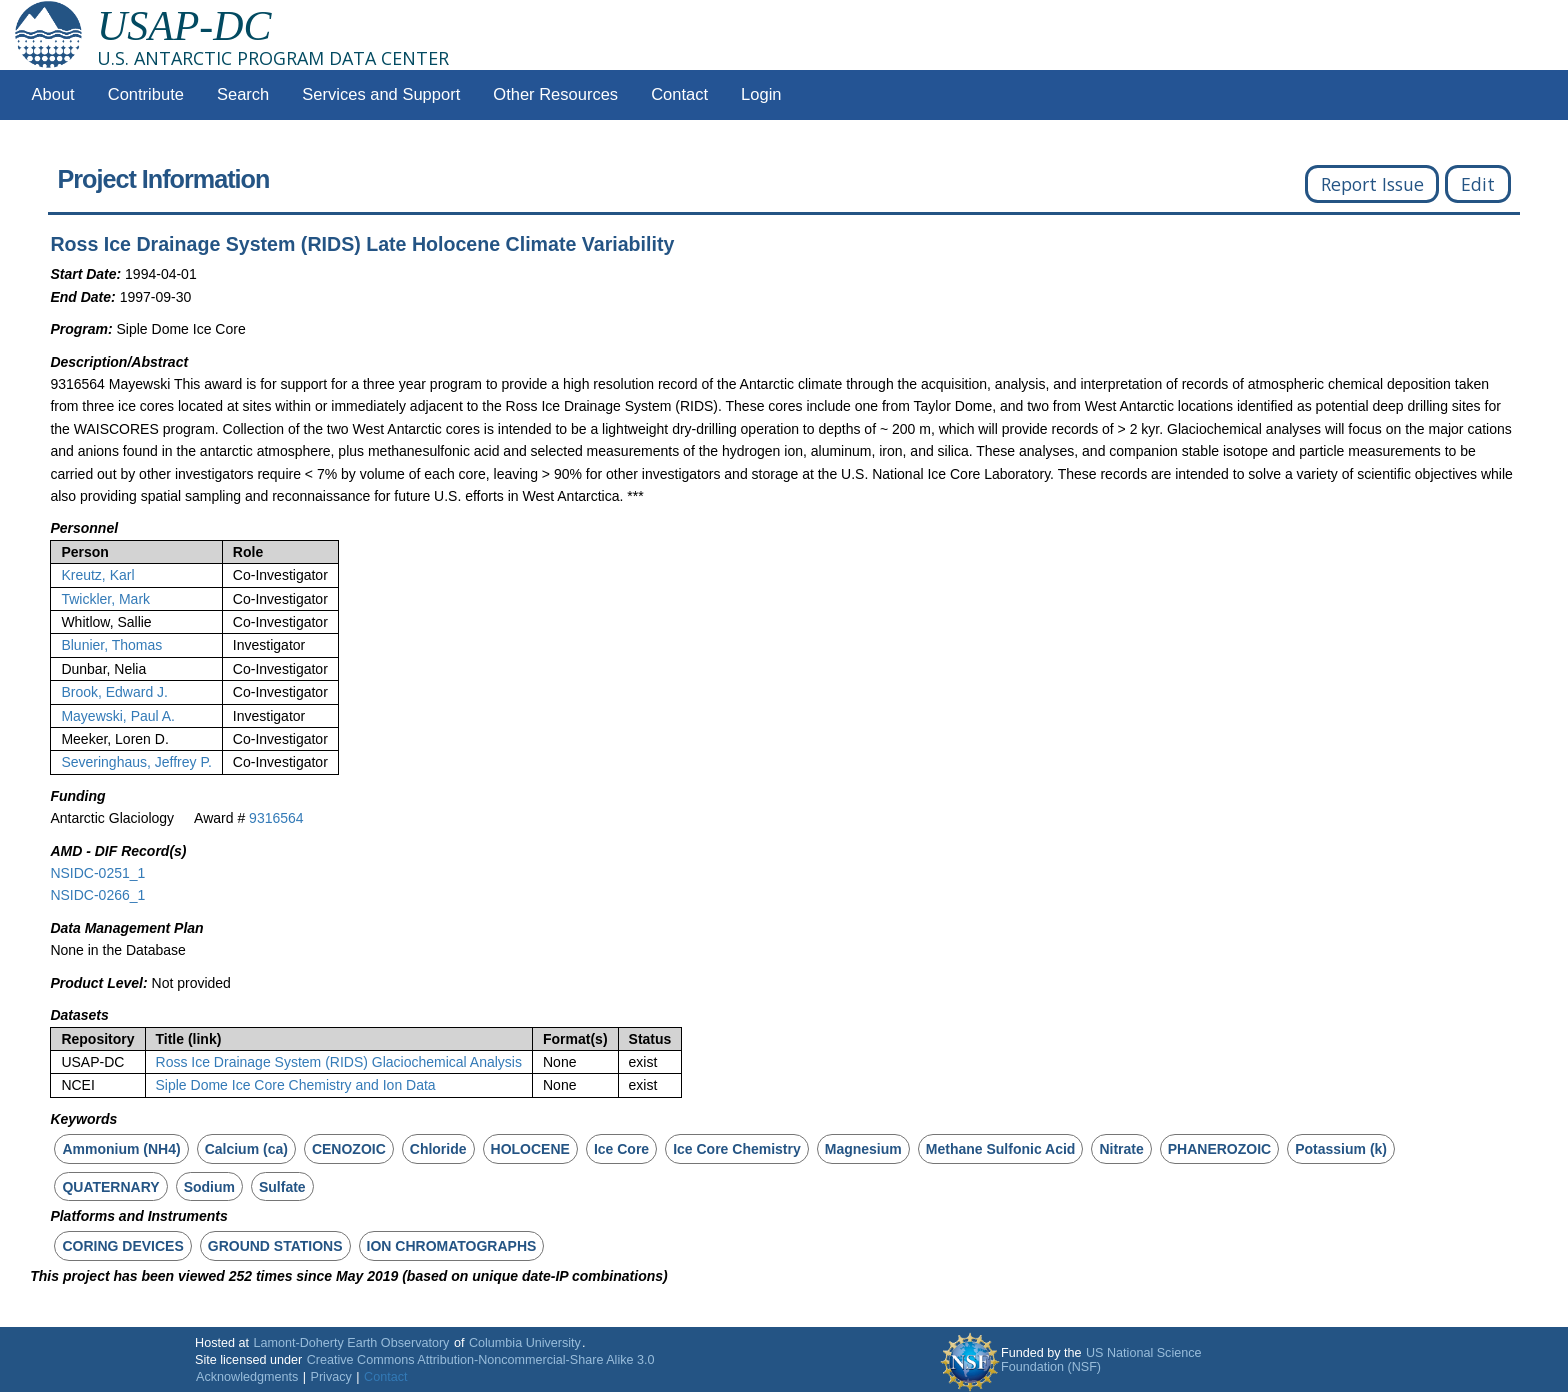  What do you see at coordinates (1478, 184) in the screenshot?
I see `Edit` at bounding box center [1478, 184].